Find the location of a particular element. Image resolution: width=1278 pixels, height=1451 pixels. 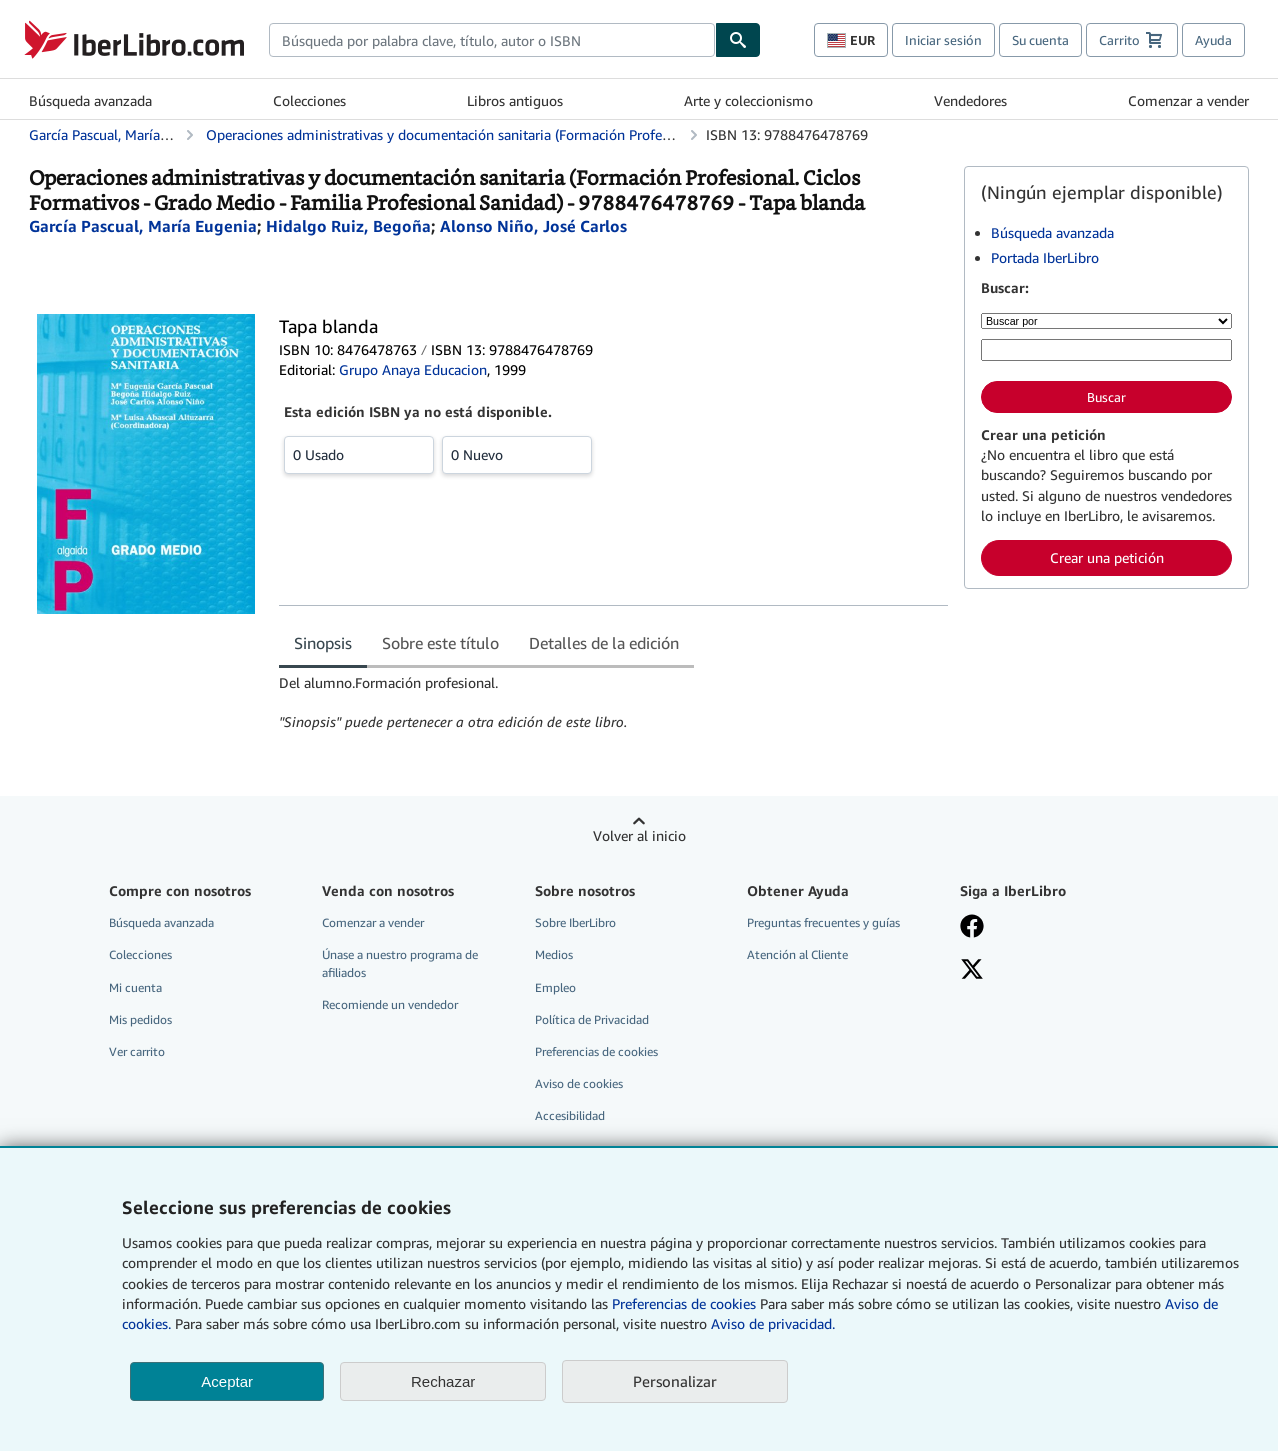

Iniciar sesión is located at coordinates (943, 40).